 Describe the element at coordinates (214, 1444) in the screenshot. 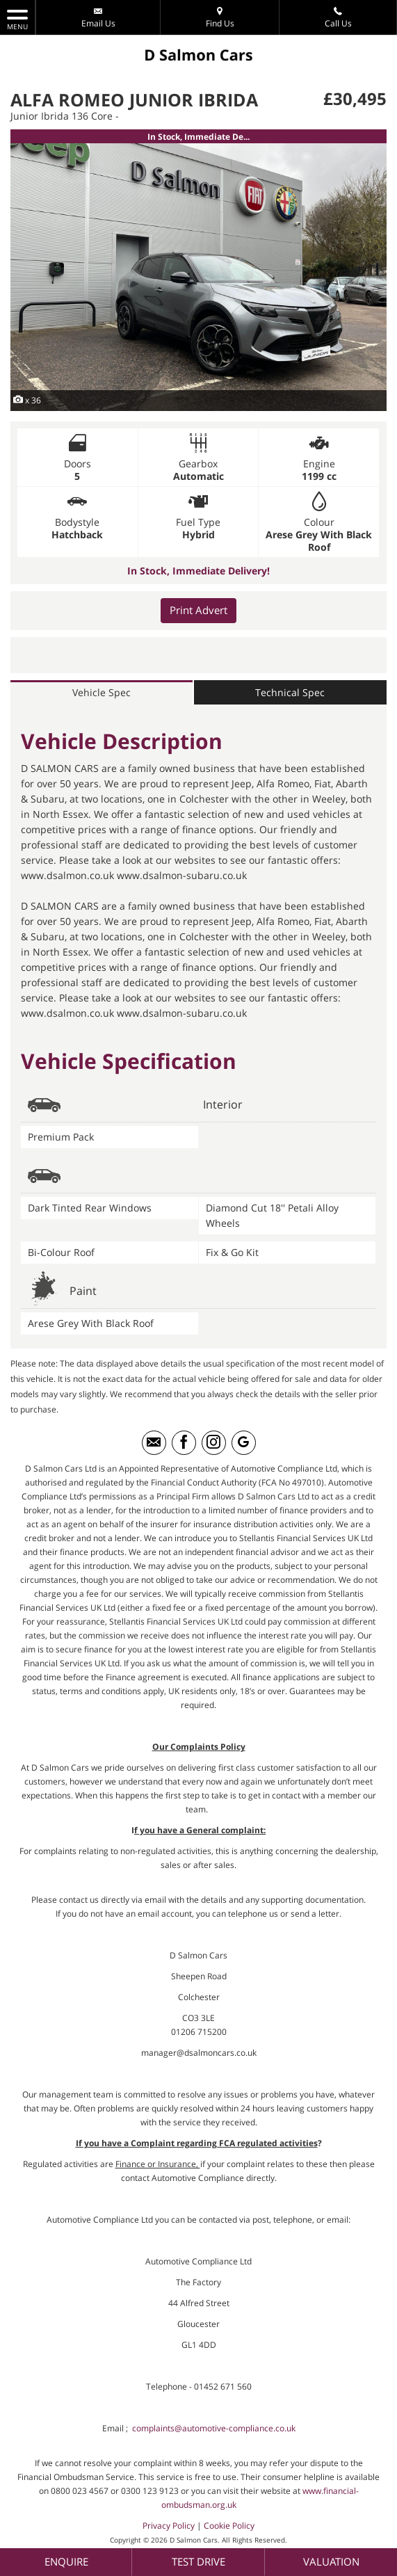

I see `[Please visit our instagram page.]` at that location.